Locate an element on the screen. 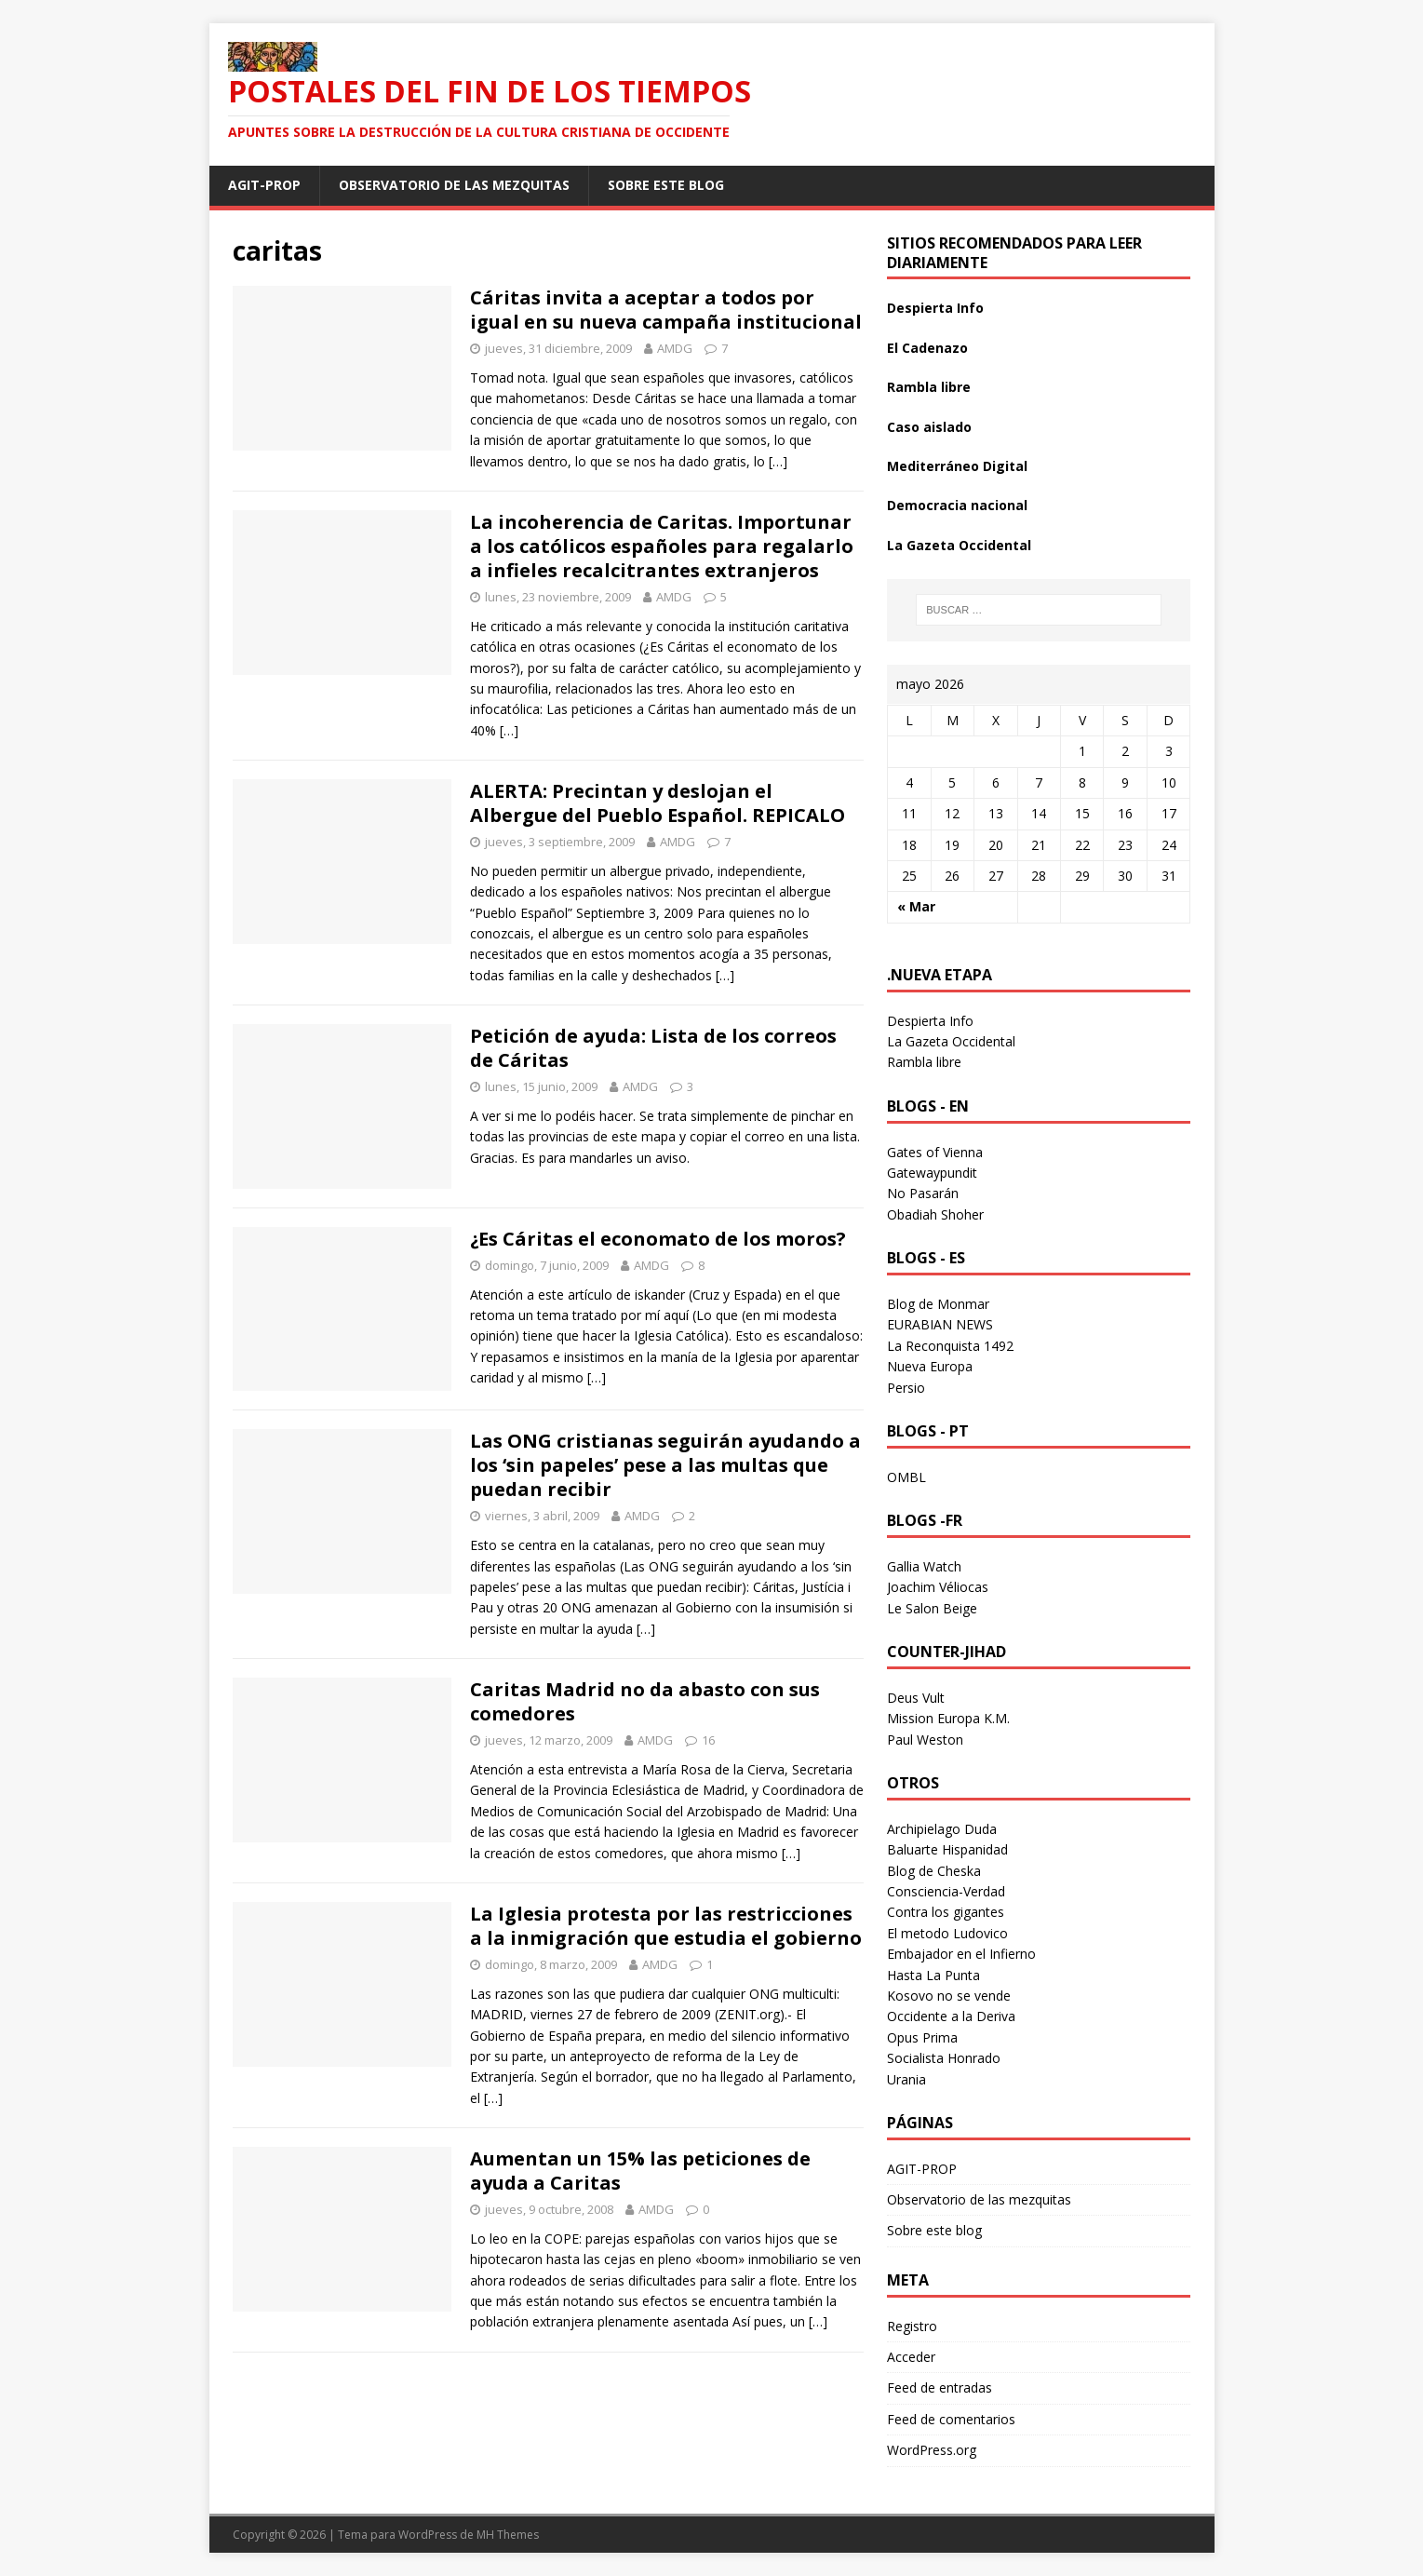  La incoherencia de Caritas. Importunar a los católicos españoles para regalarlo a infieles recalcitrantes extranjeros is located at coordinates (661, 546).